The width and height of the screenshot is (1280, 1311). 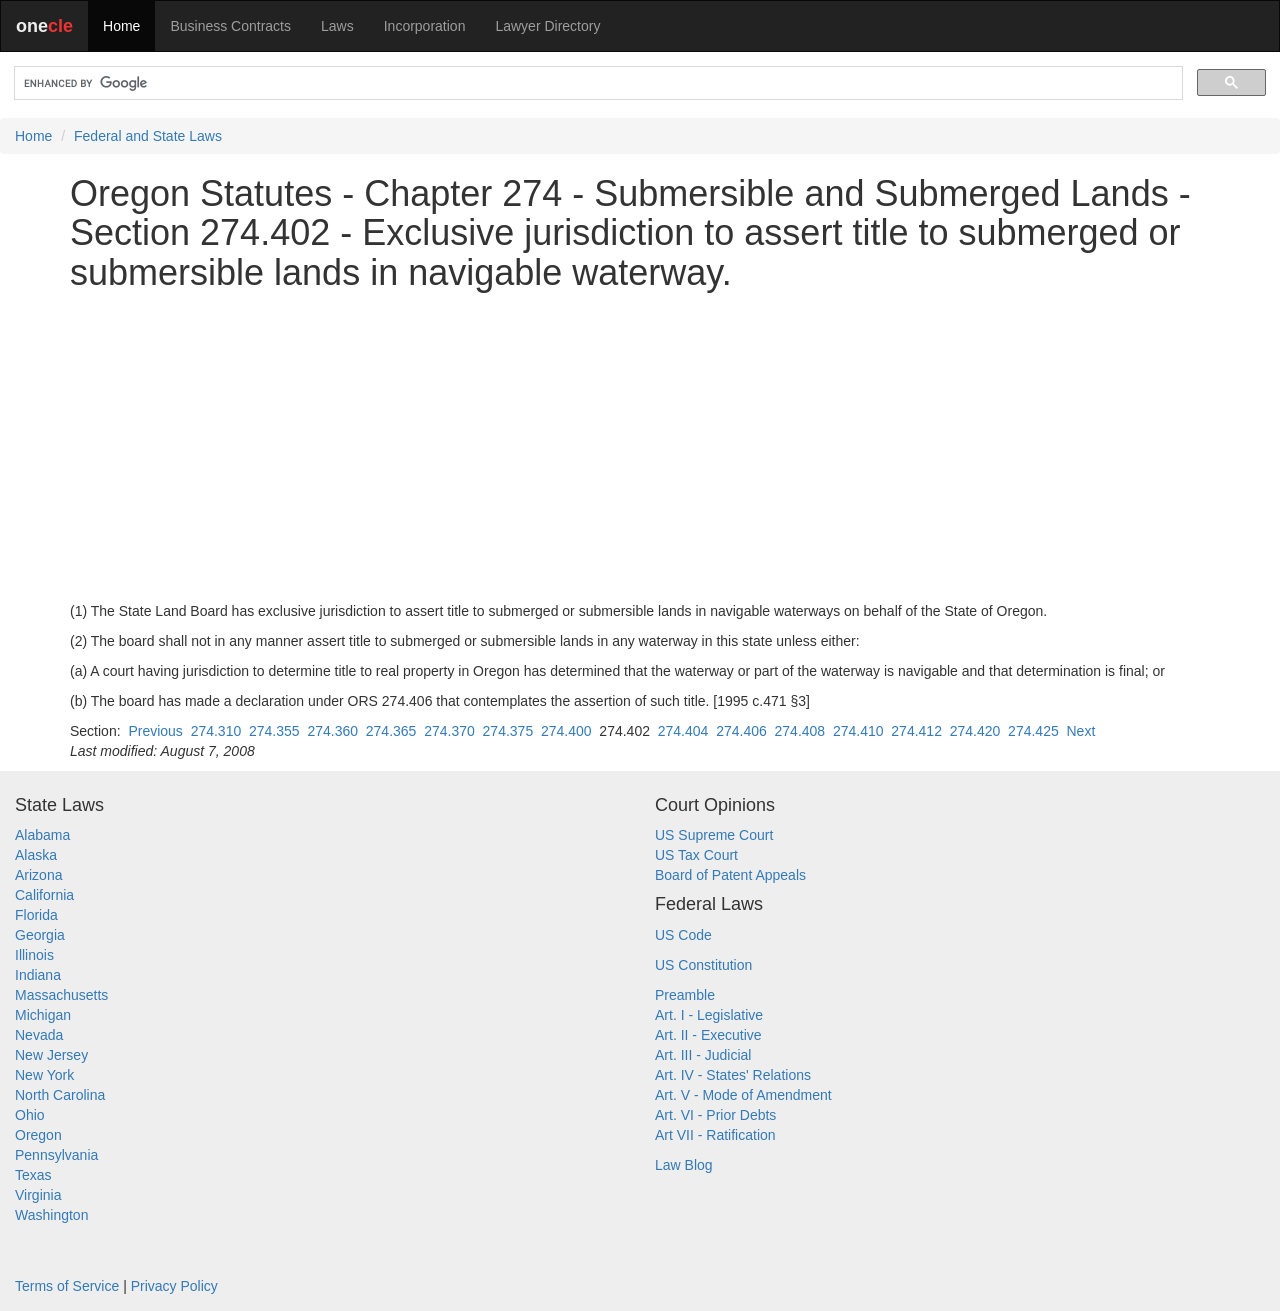 I want to click on New York, so click(x=44, y=1075).